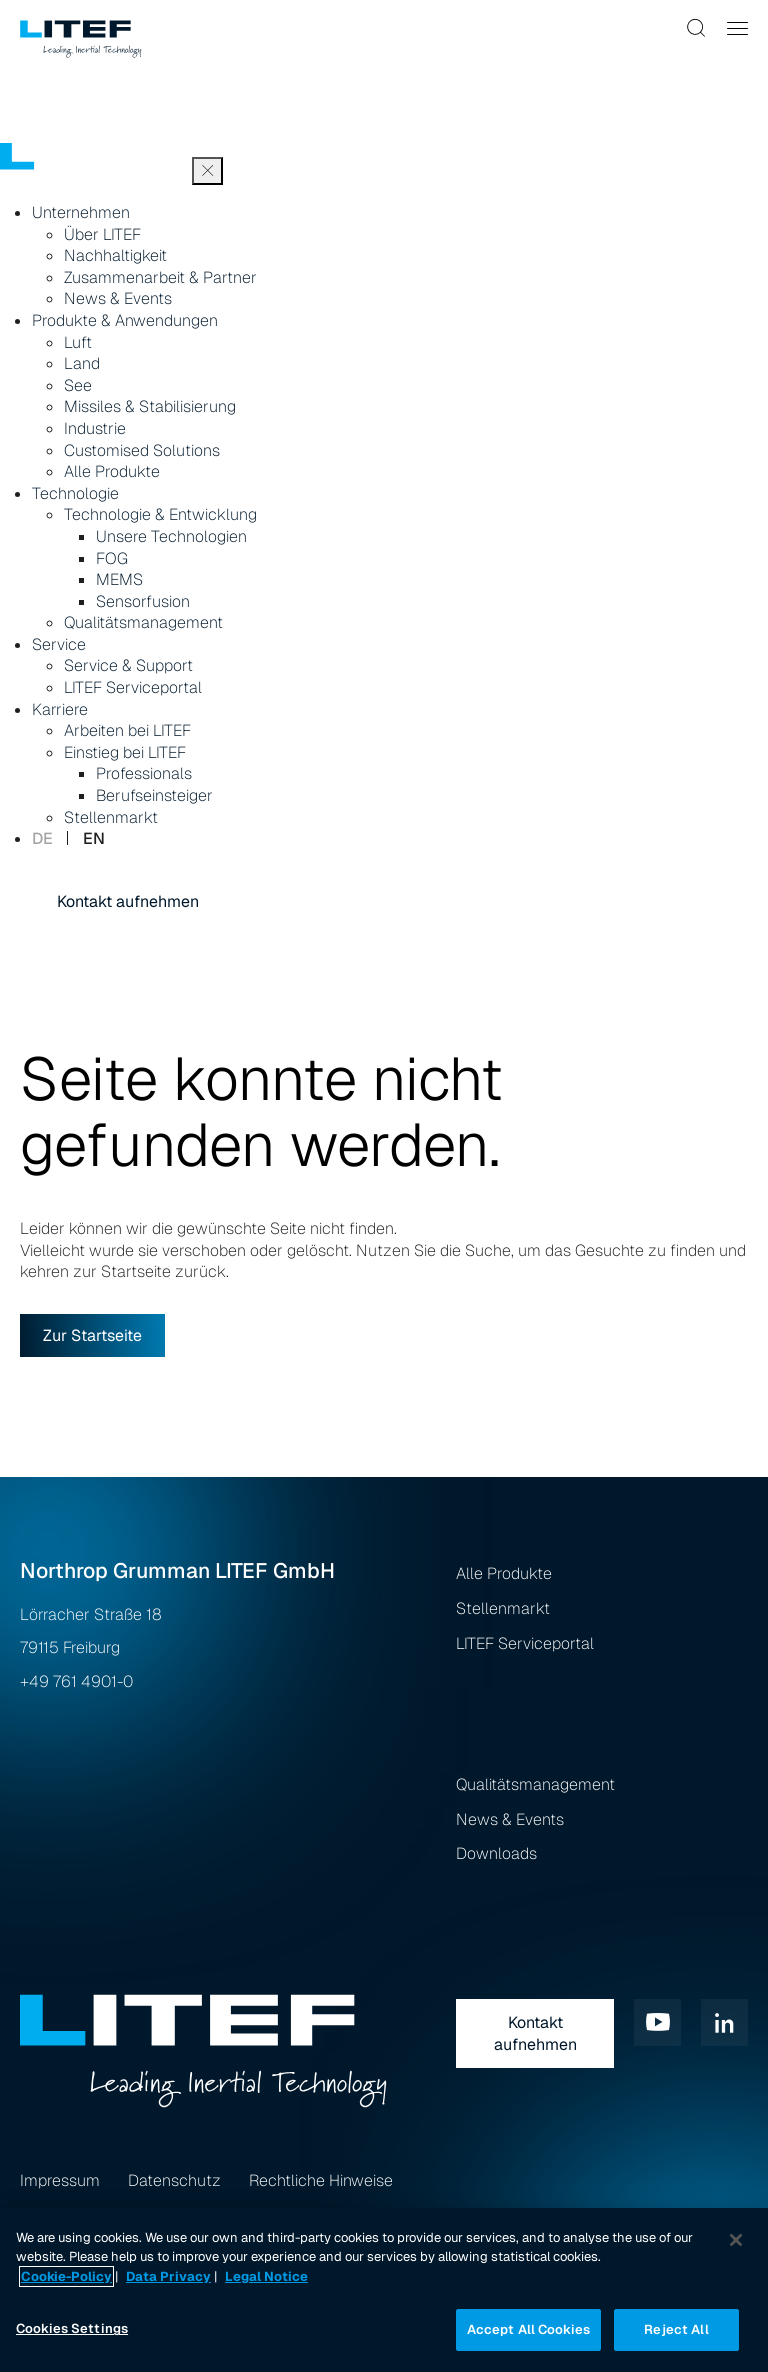  Describe the element at coordinates (384, 2290) in the screenshot. I see `[region]` at that location.